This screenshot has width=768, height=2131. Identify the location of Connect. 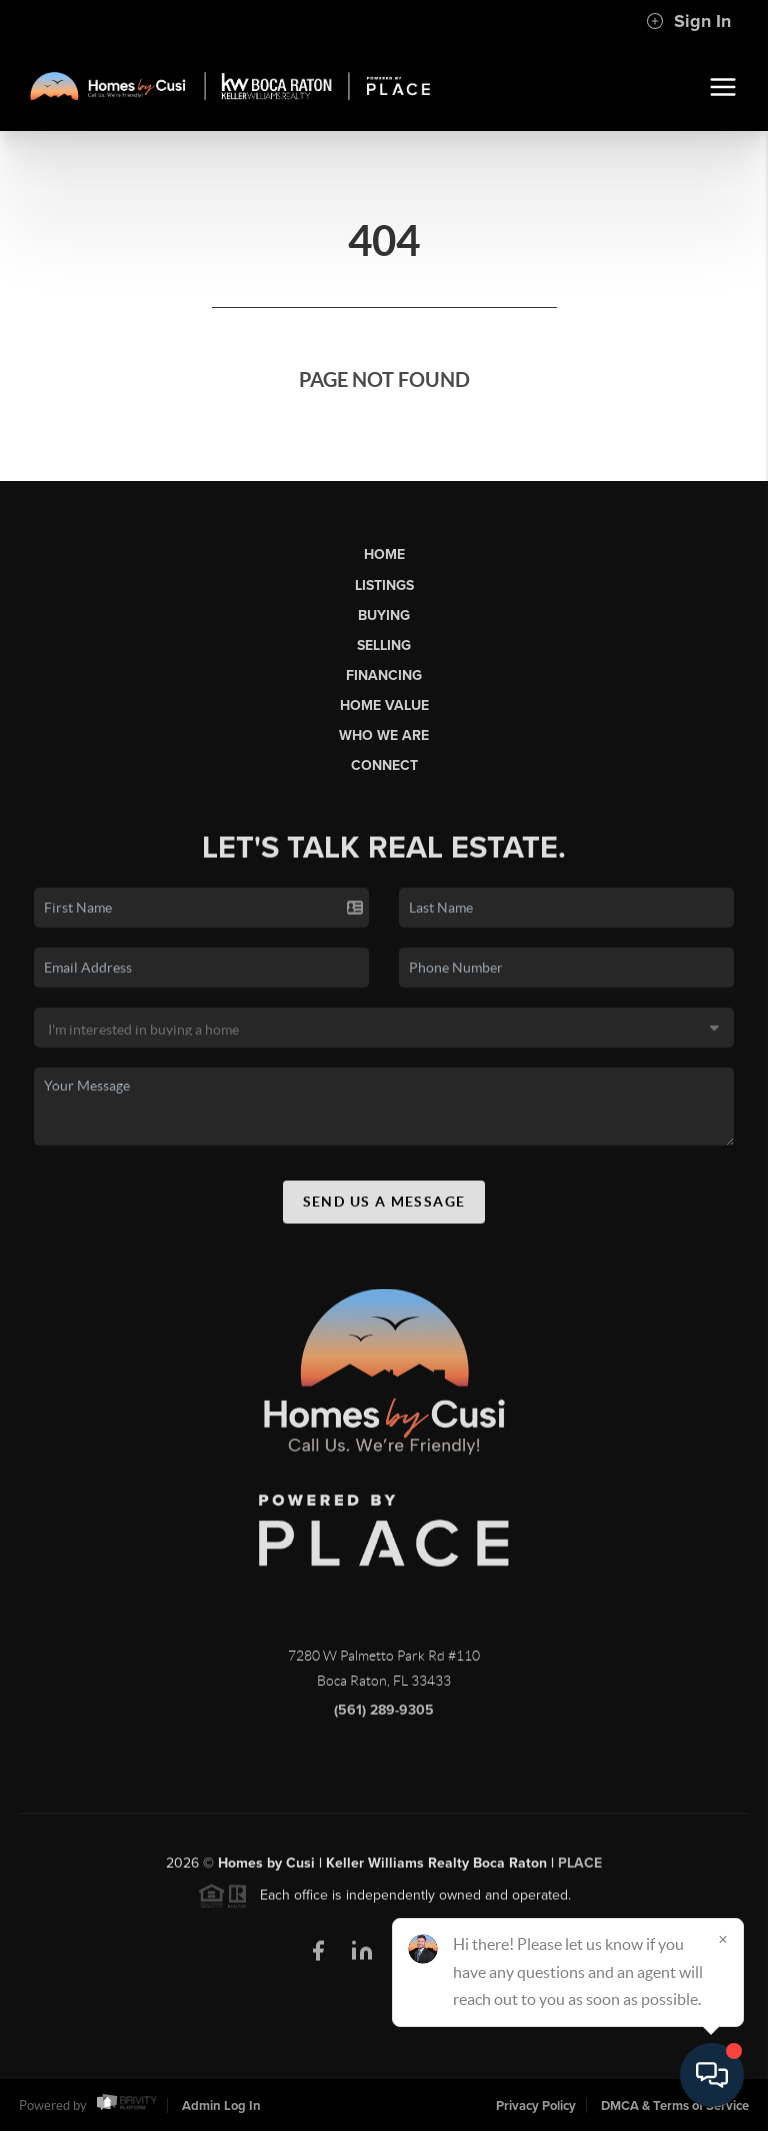
(384, 765).